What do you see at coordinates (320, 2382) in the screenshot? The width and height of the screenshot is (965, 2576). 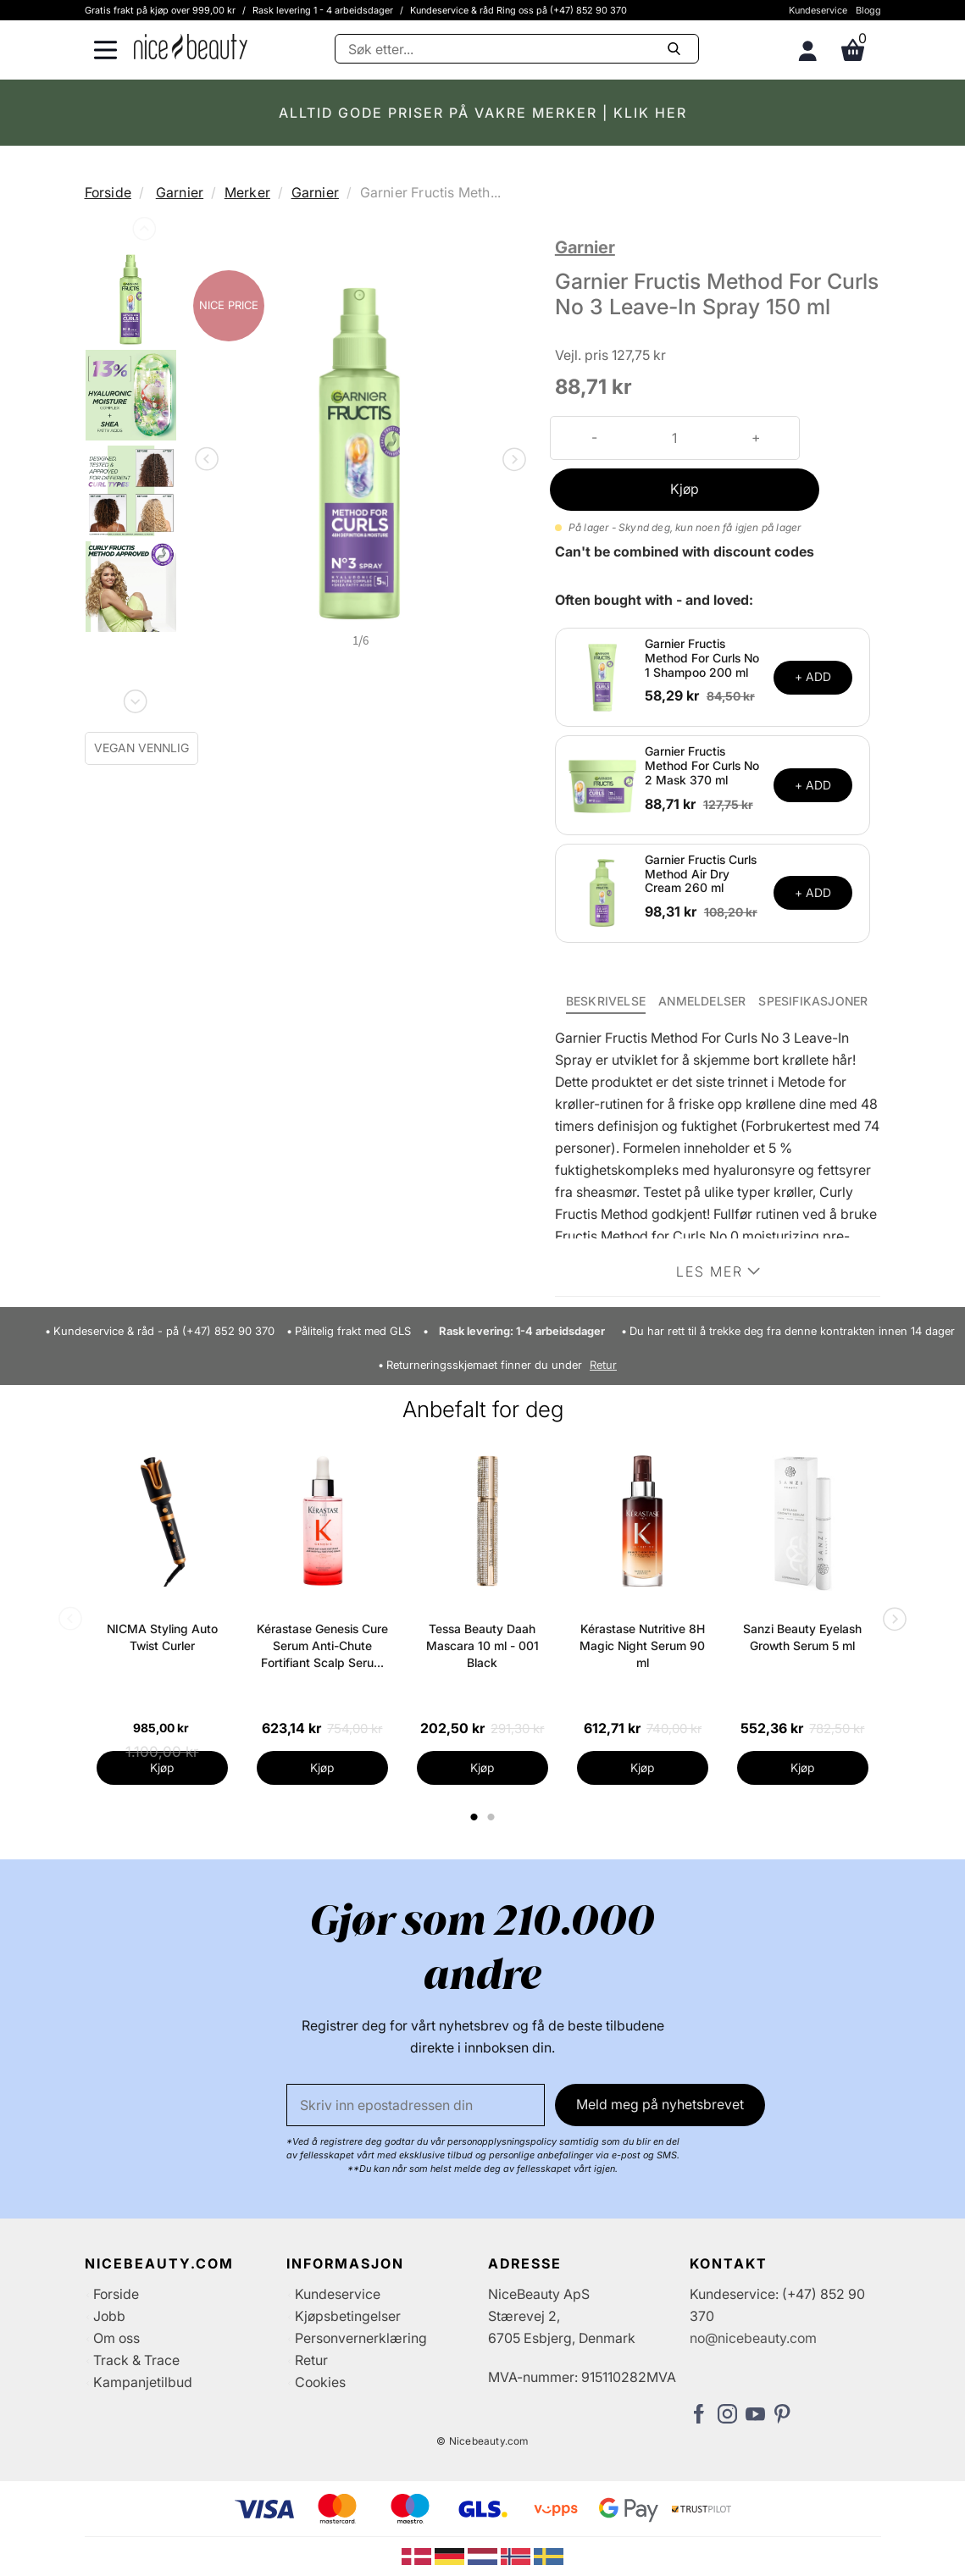 I see `Cookies` at bounding box center [320, 2382].